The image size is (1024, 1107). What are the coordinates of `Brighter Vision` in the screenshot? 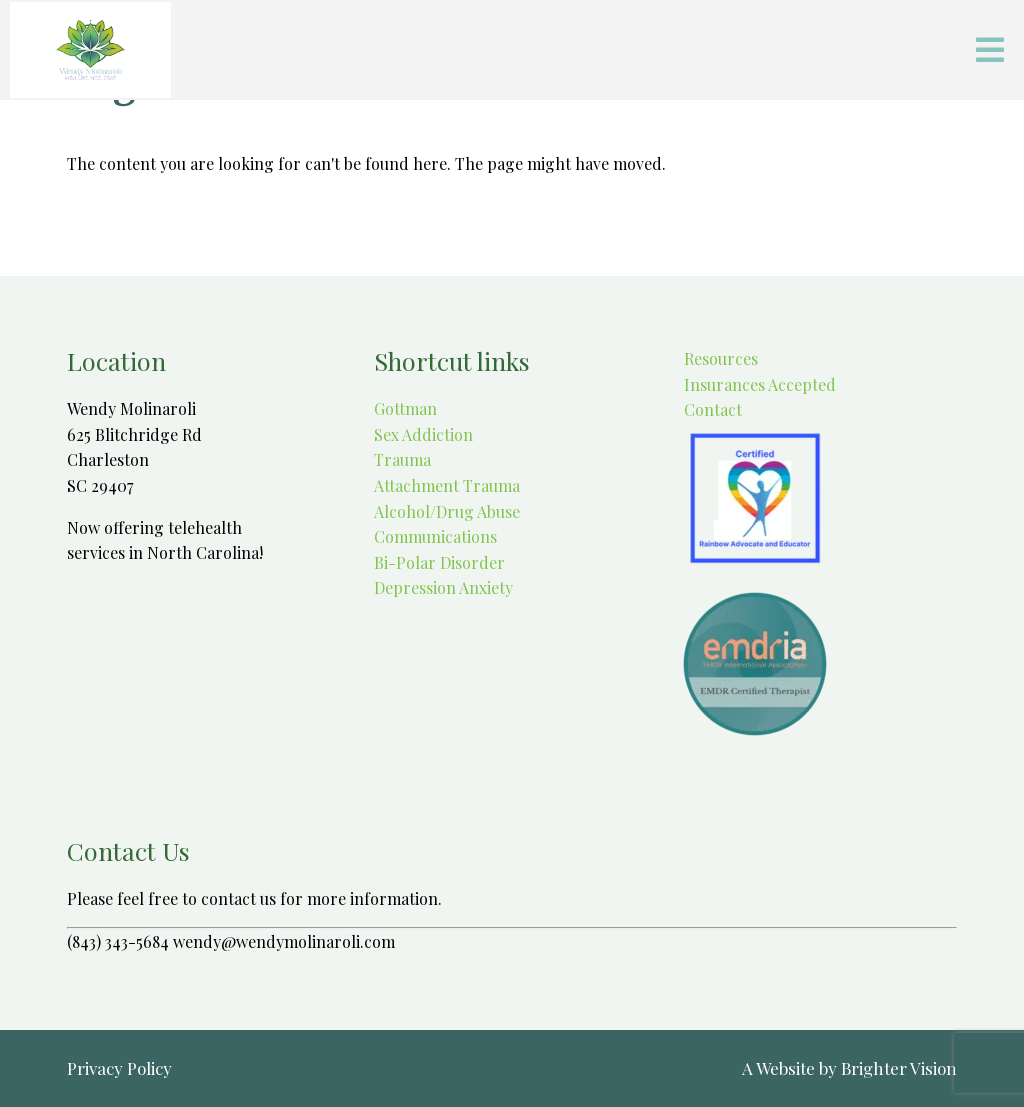 It's located at (899, 1068).